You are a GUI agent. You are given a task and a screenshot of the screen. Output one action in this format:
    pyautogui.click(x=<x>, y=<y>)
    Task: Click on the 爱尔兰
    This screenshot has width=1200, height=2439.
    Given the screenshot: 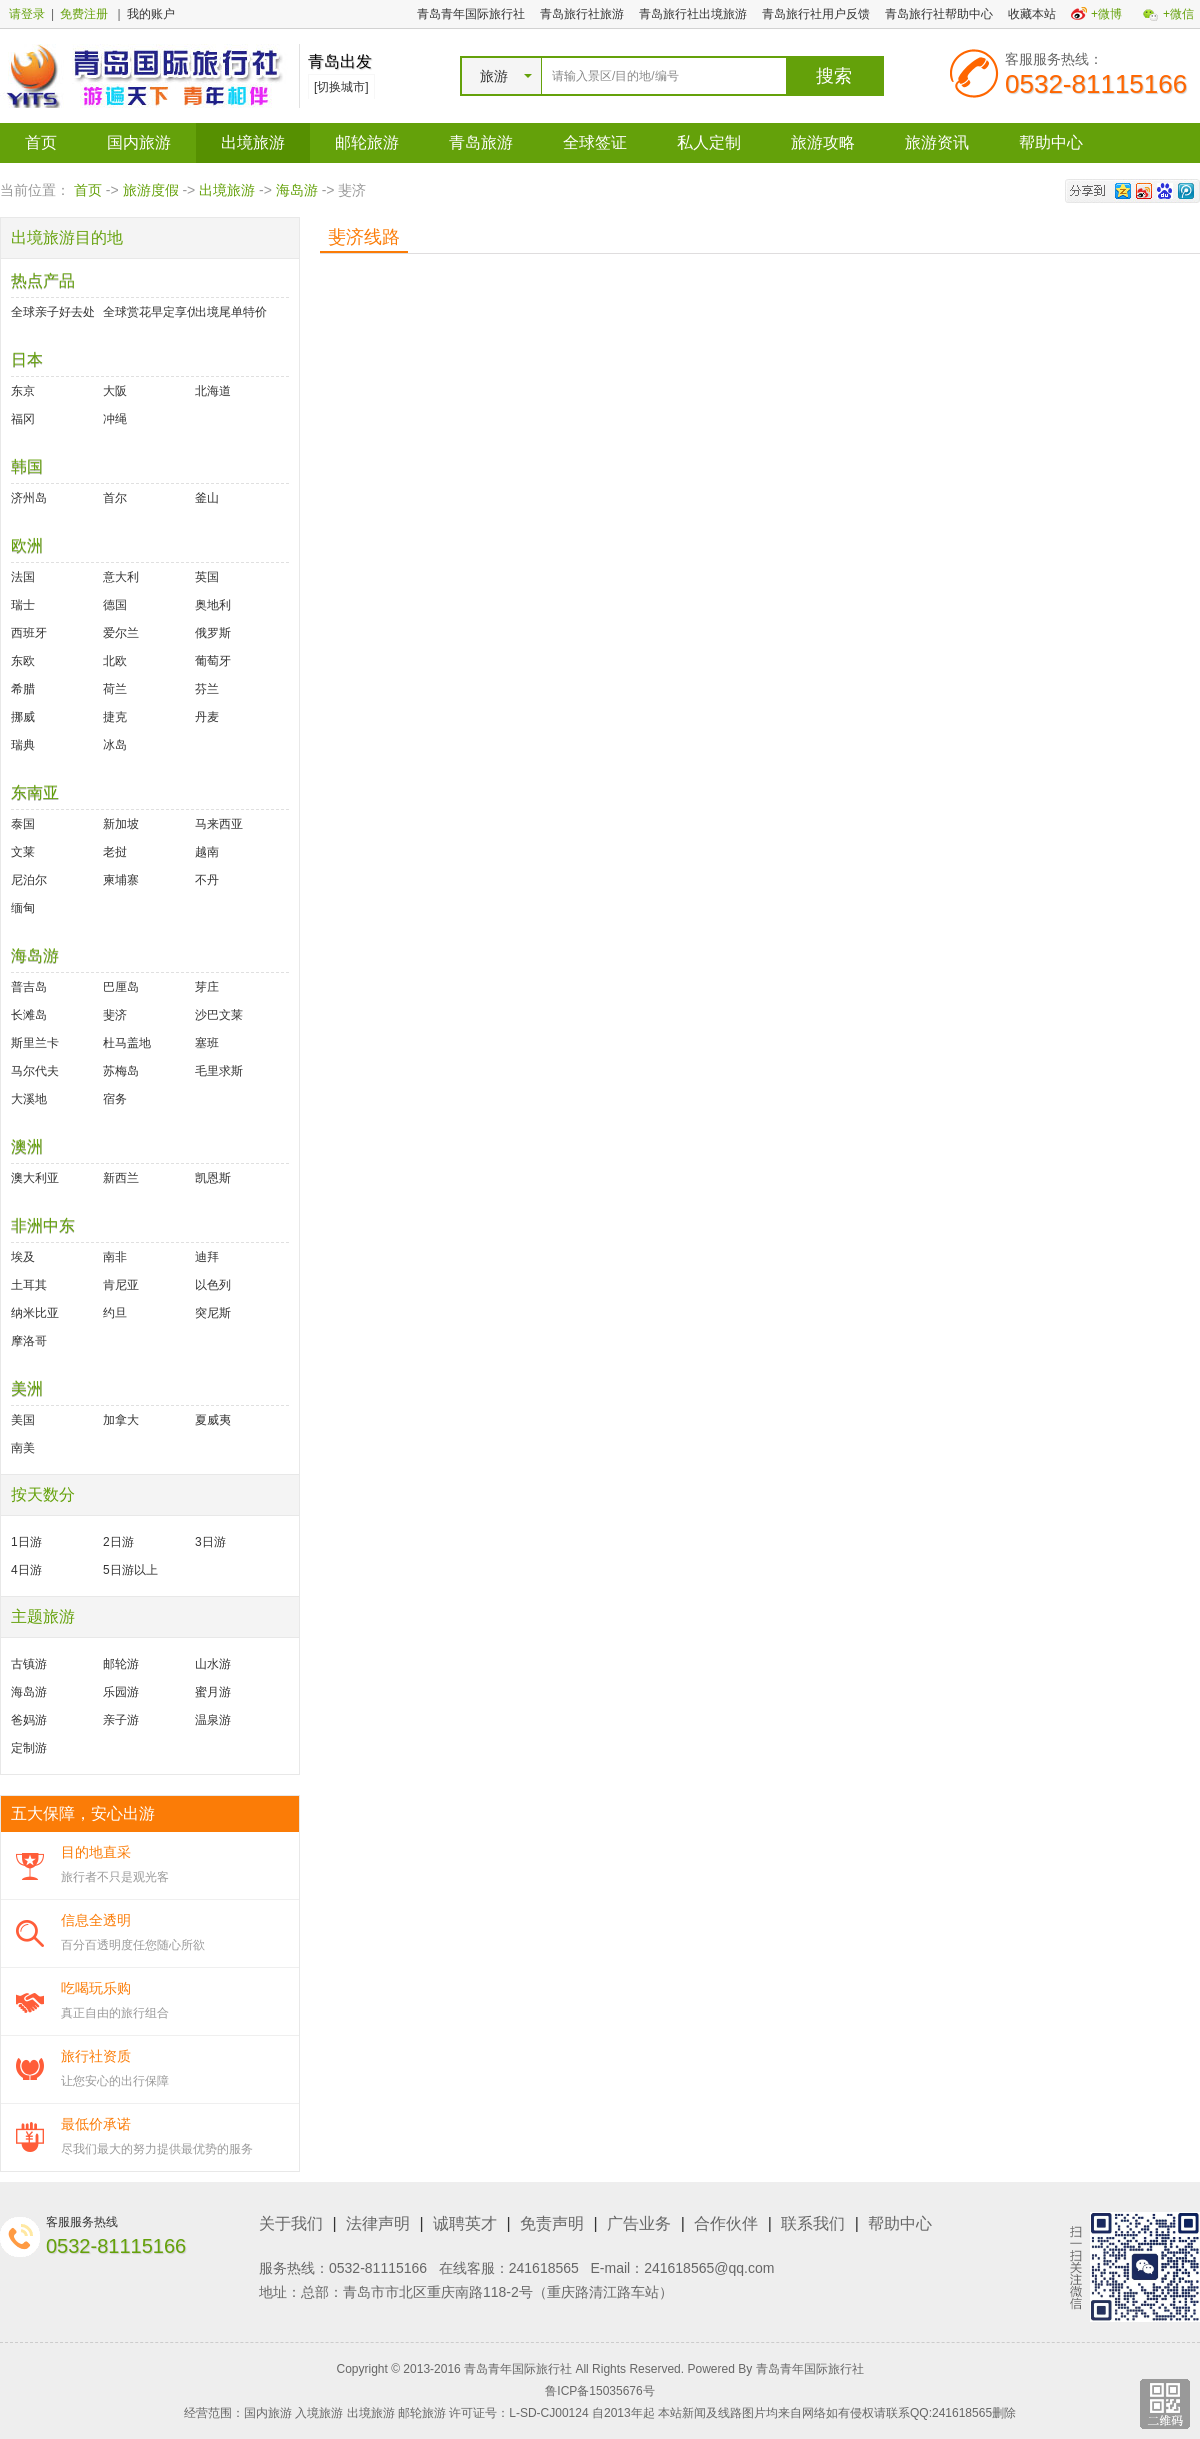 What is the action you would take?
    pyautogui.click(x=121, y=633)
    